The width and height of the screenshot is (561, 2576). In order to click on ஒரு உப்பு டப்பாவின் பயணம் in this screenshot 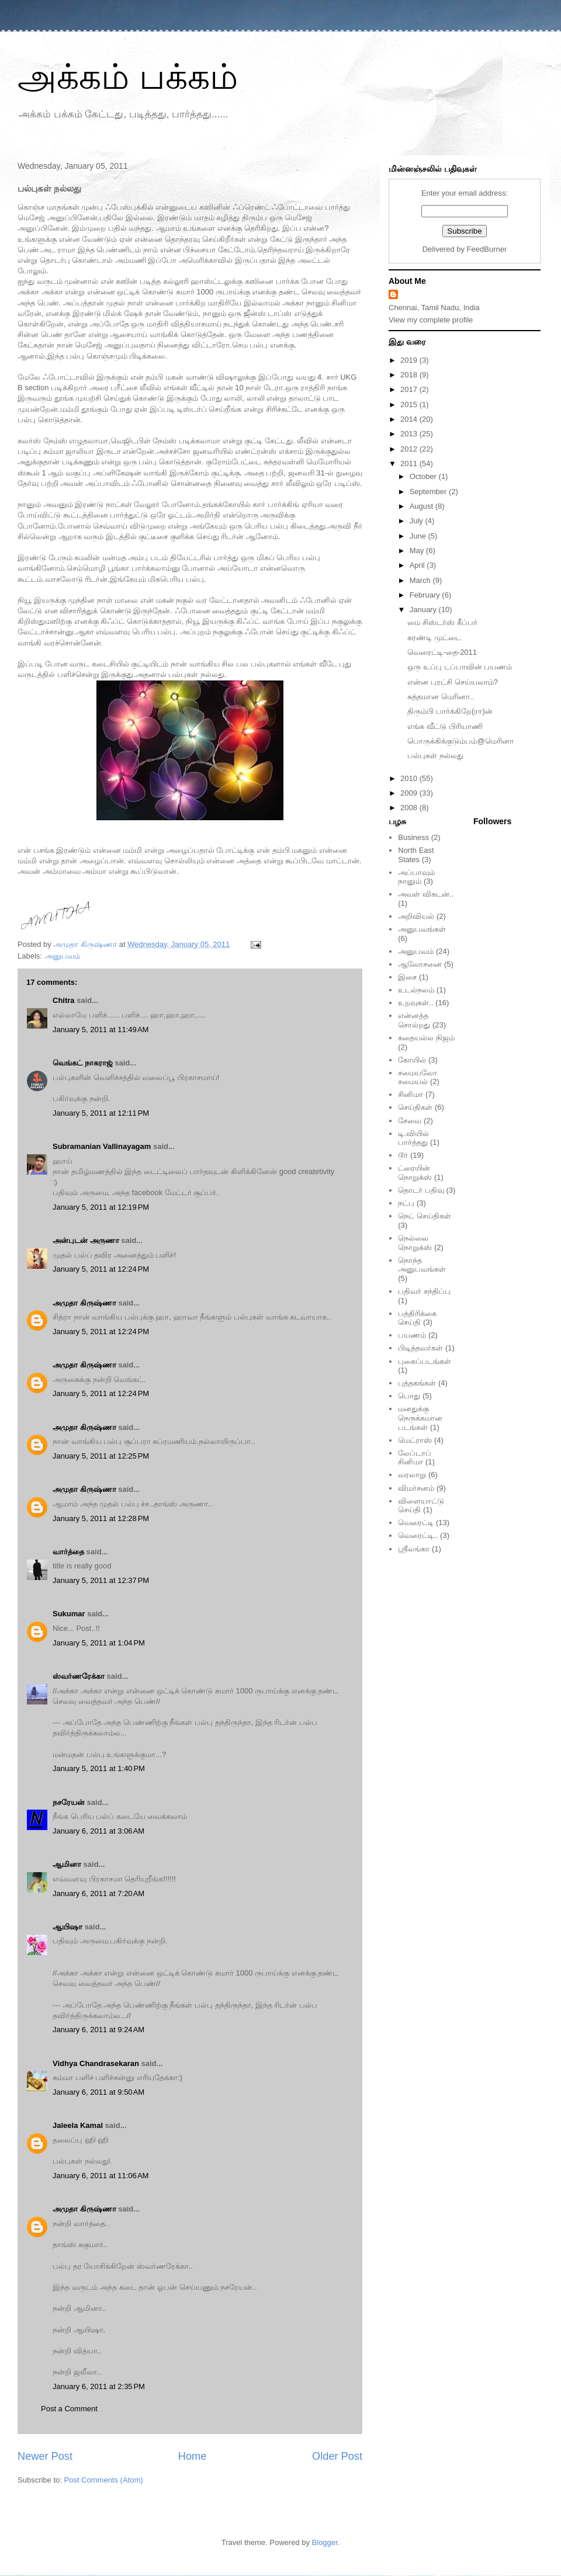, I will do `click(459, 666)`.